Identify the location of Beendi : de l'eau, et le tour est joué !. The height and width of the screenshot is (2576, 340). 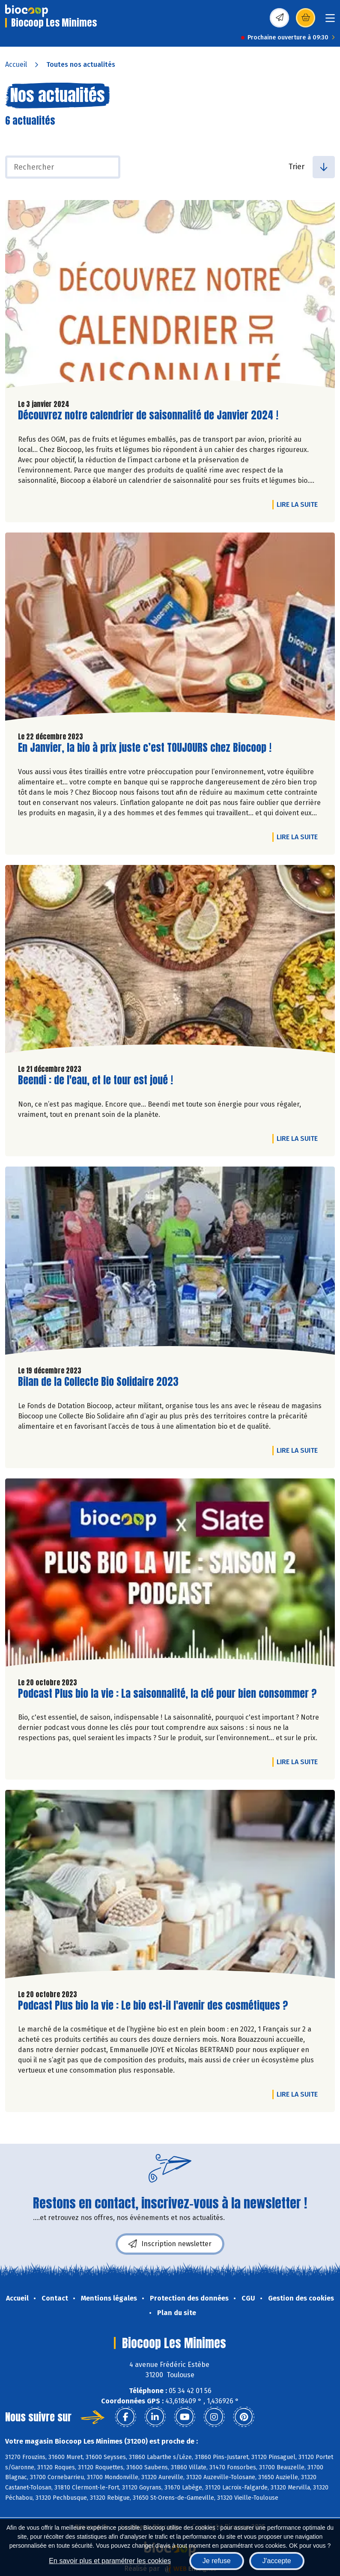
(95, 1080).